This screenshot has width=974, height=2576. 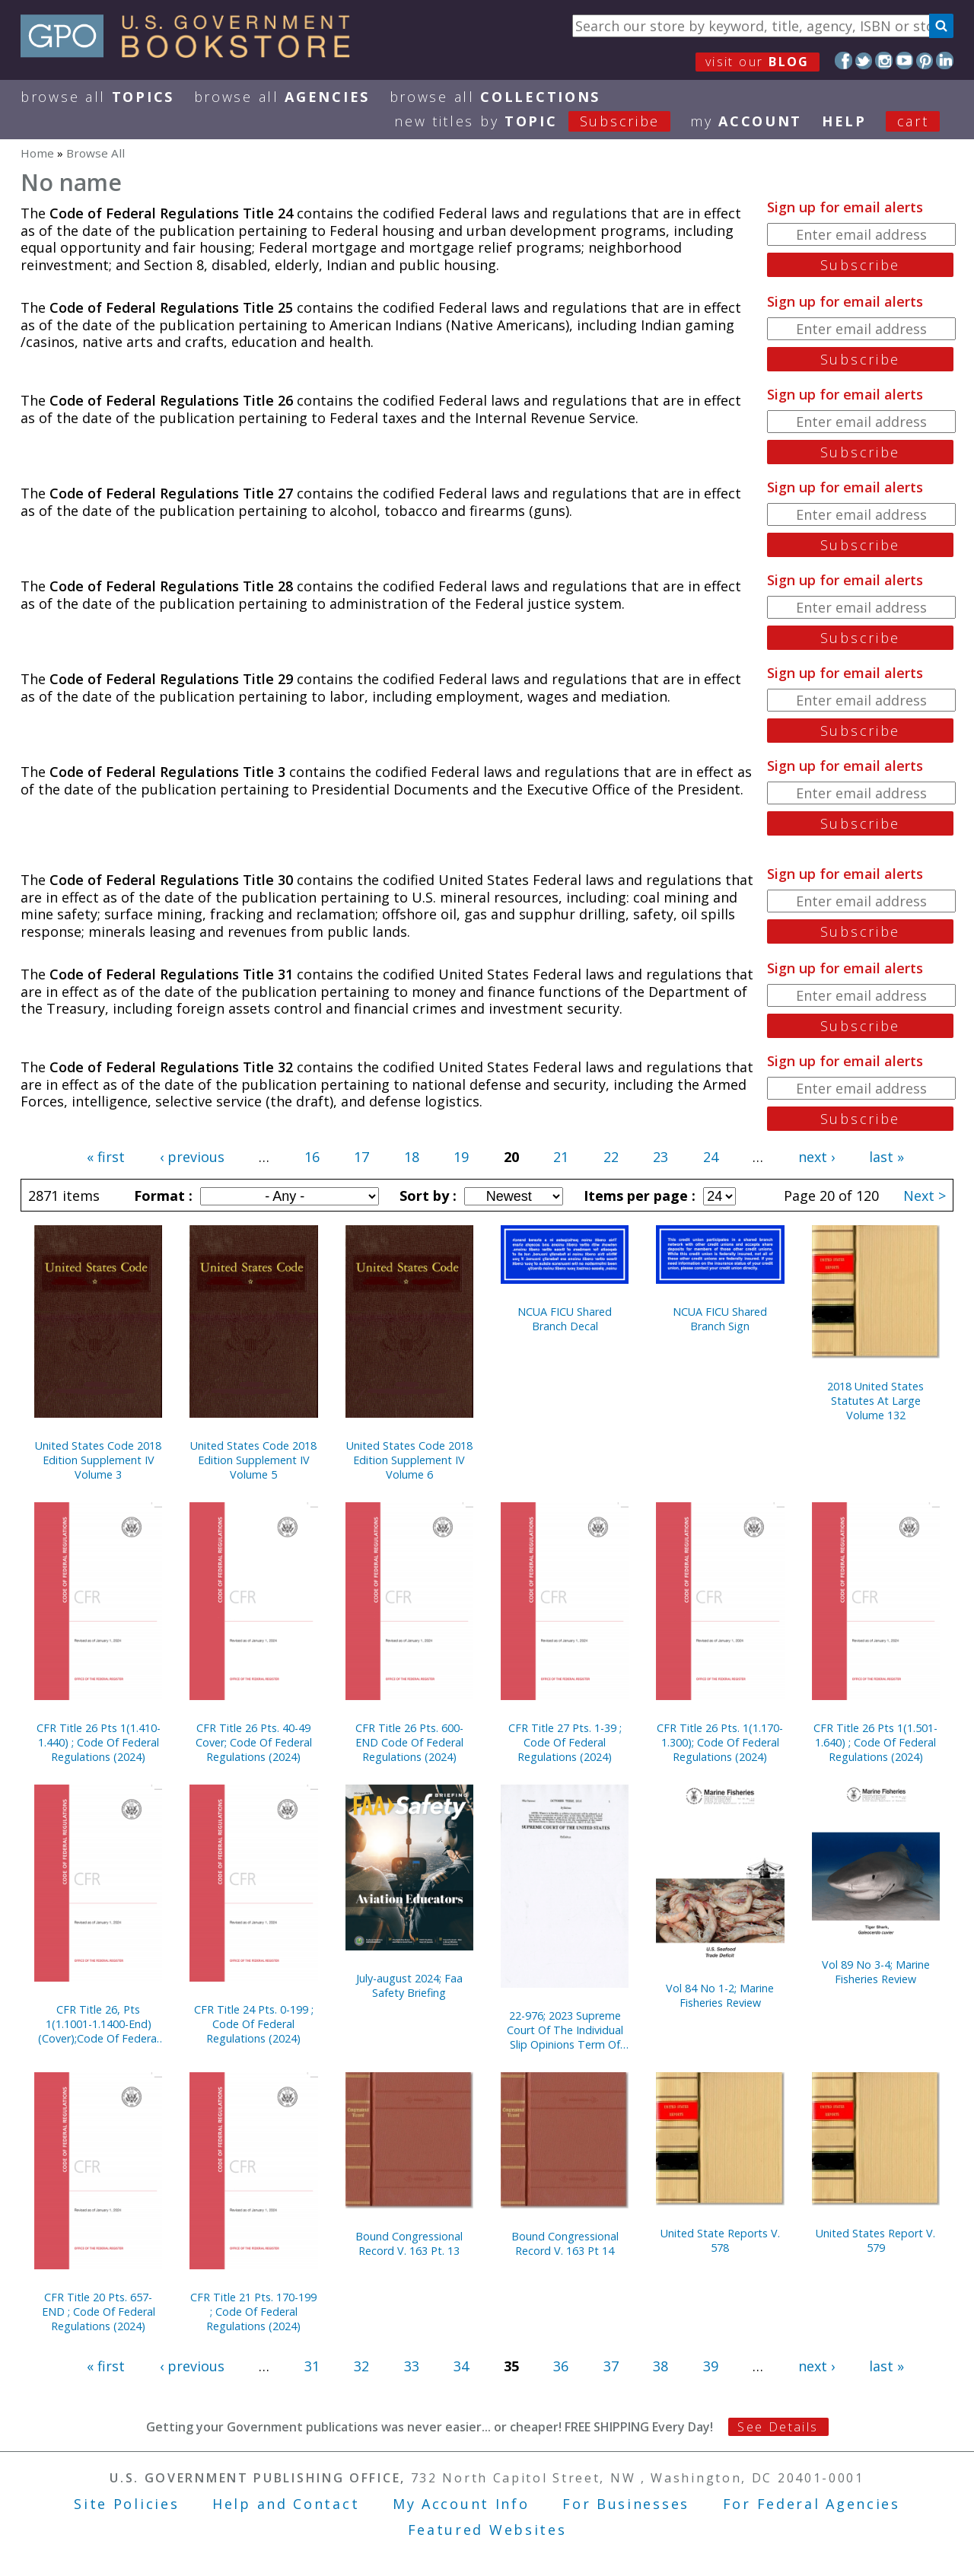 What do you see at coordinates (710, 2366) in the screenshot?
I see `39` at bounding box center [710, 2366].